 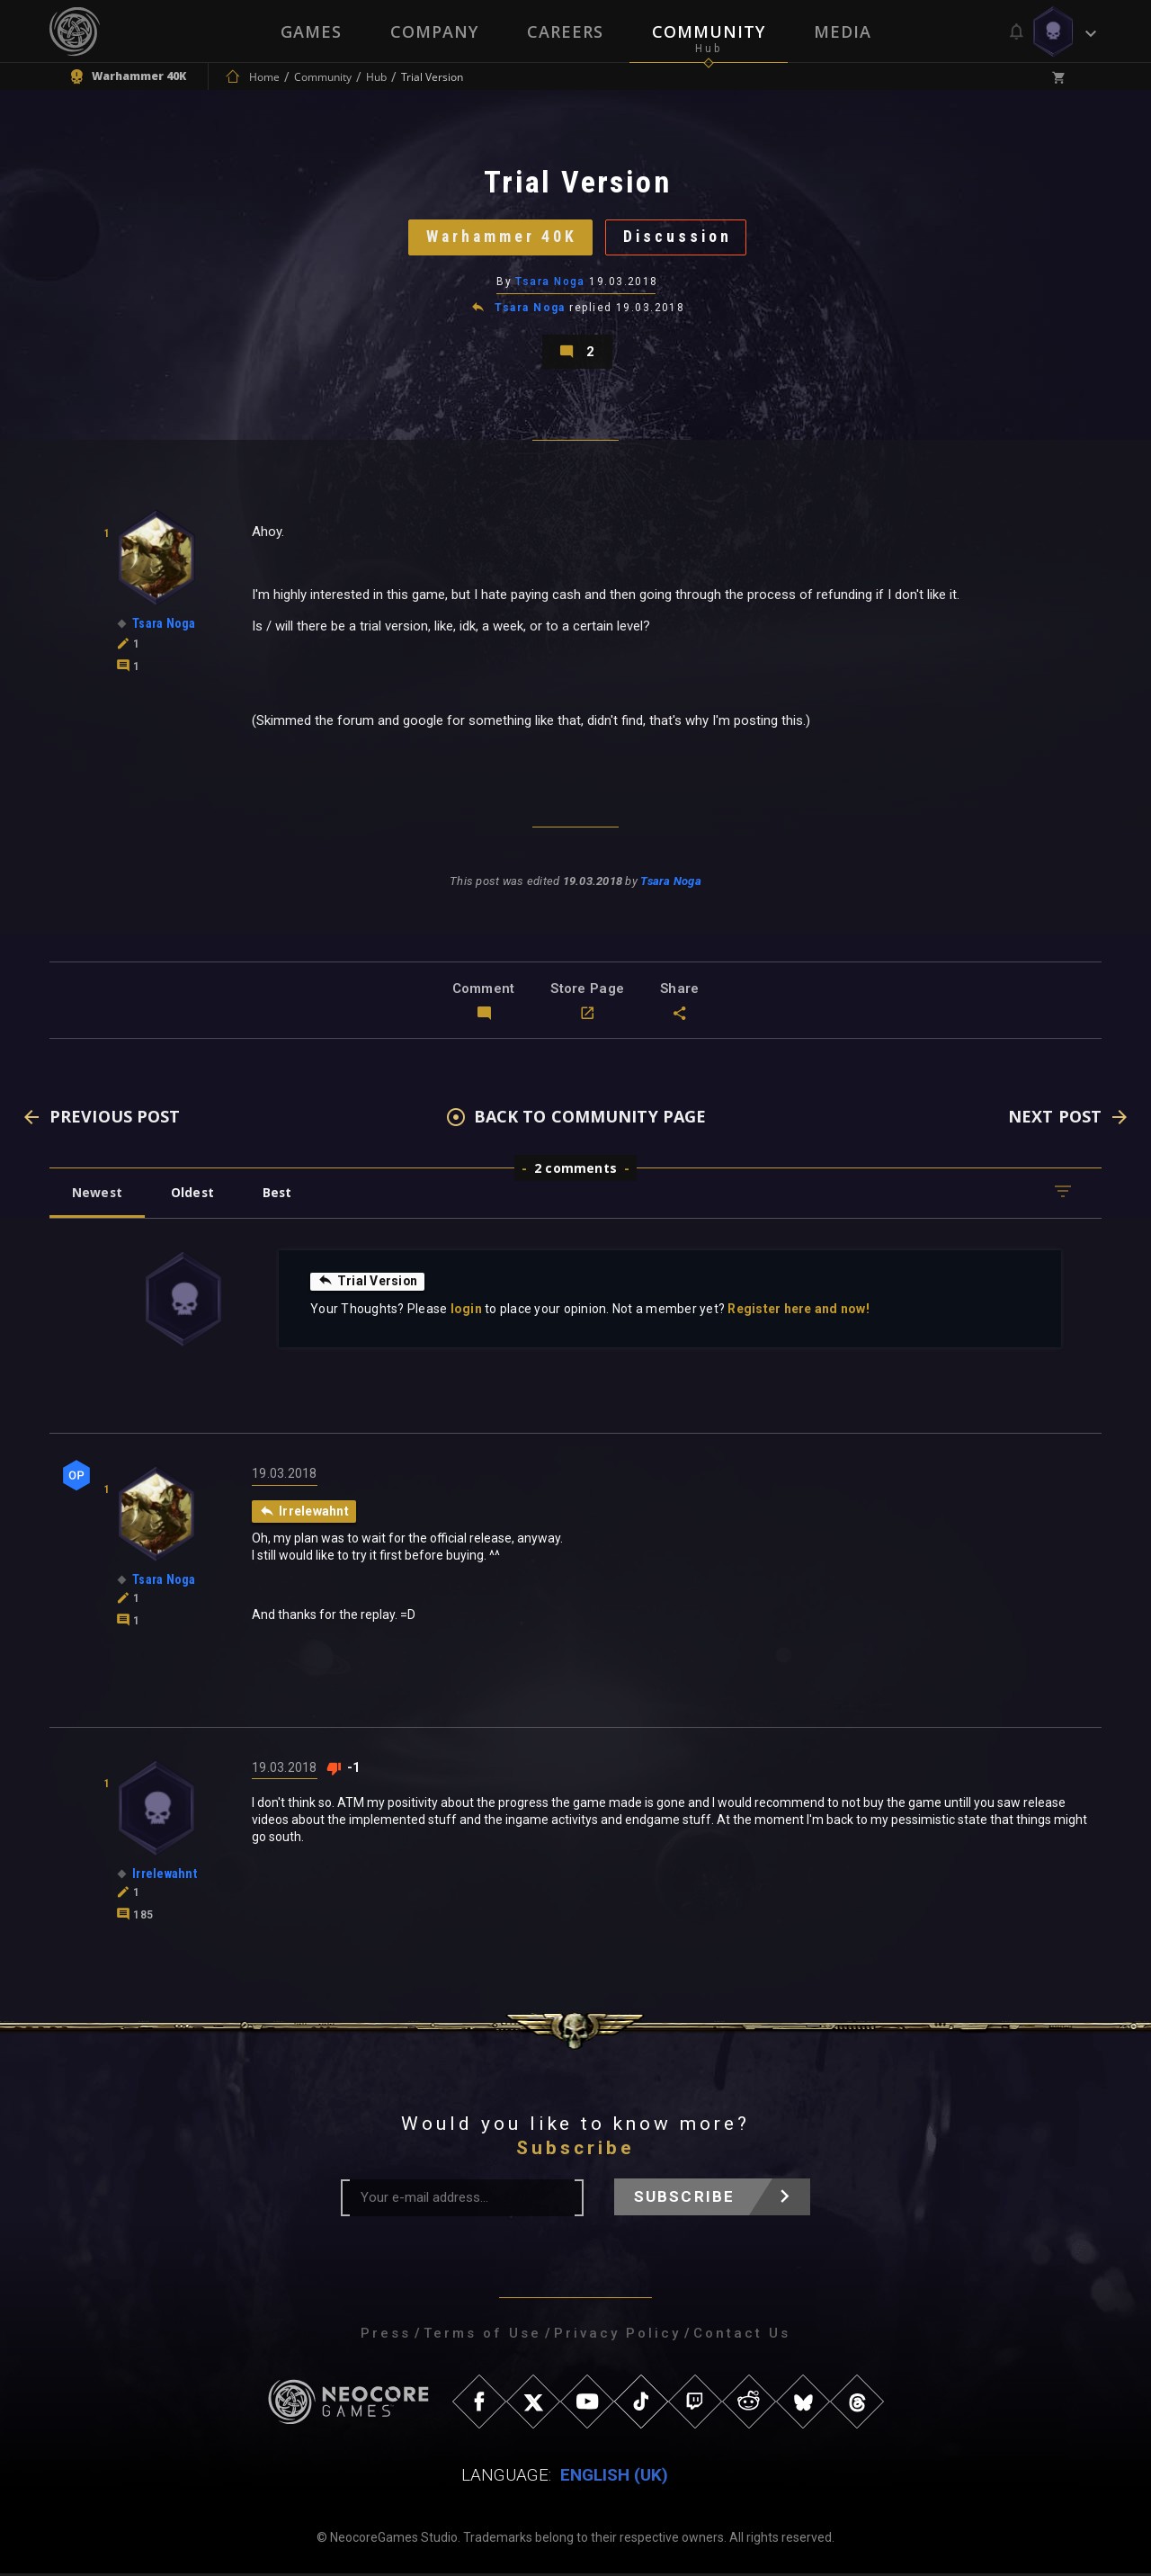 I want to click on Community, so click(x=708, y=31).